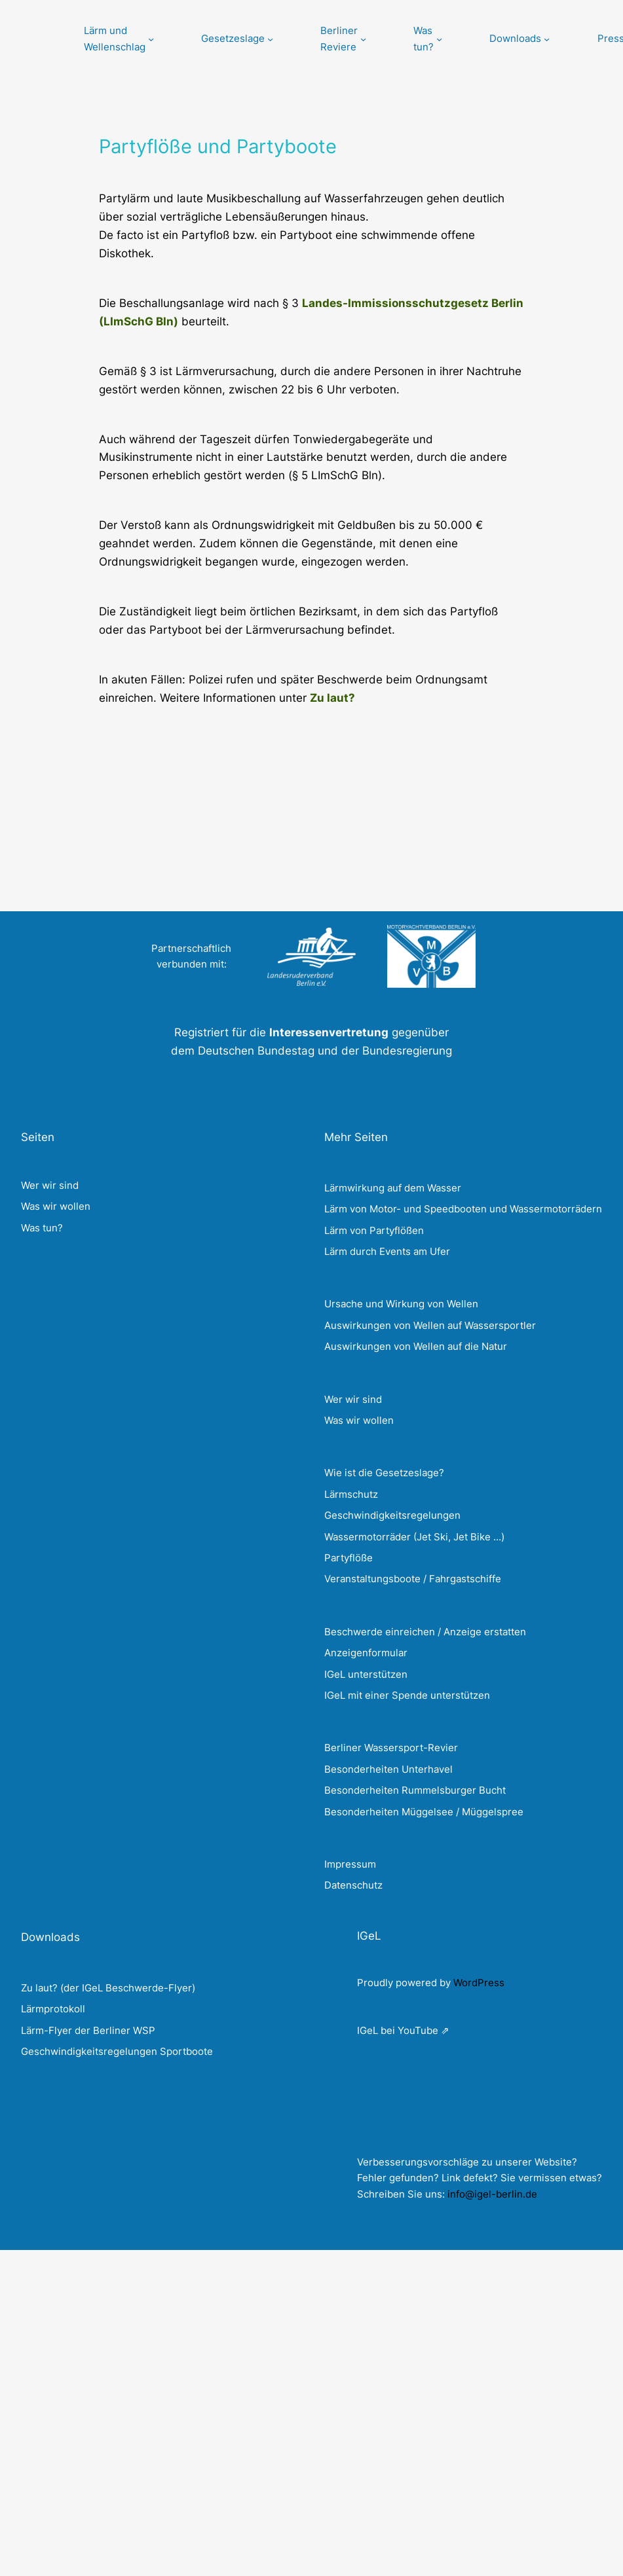 The image size is (623, 2576). What do you see at coordinates (414, 1537) in the screenshot?
I see `Wassermotorräder (Jet Ski, Jet Bike …)` at bounding box center [414, 1537].